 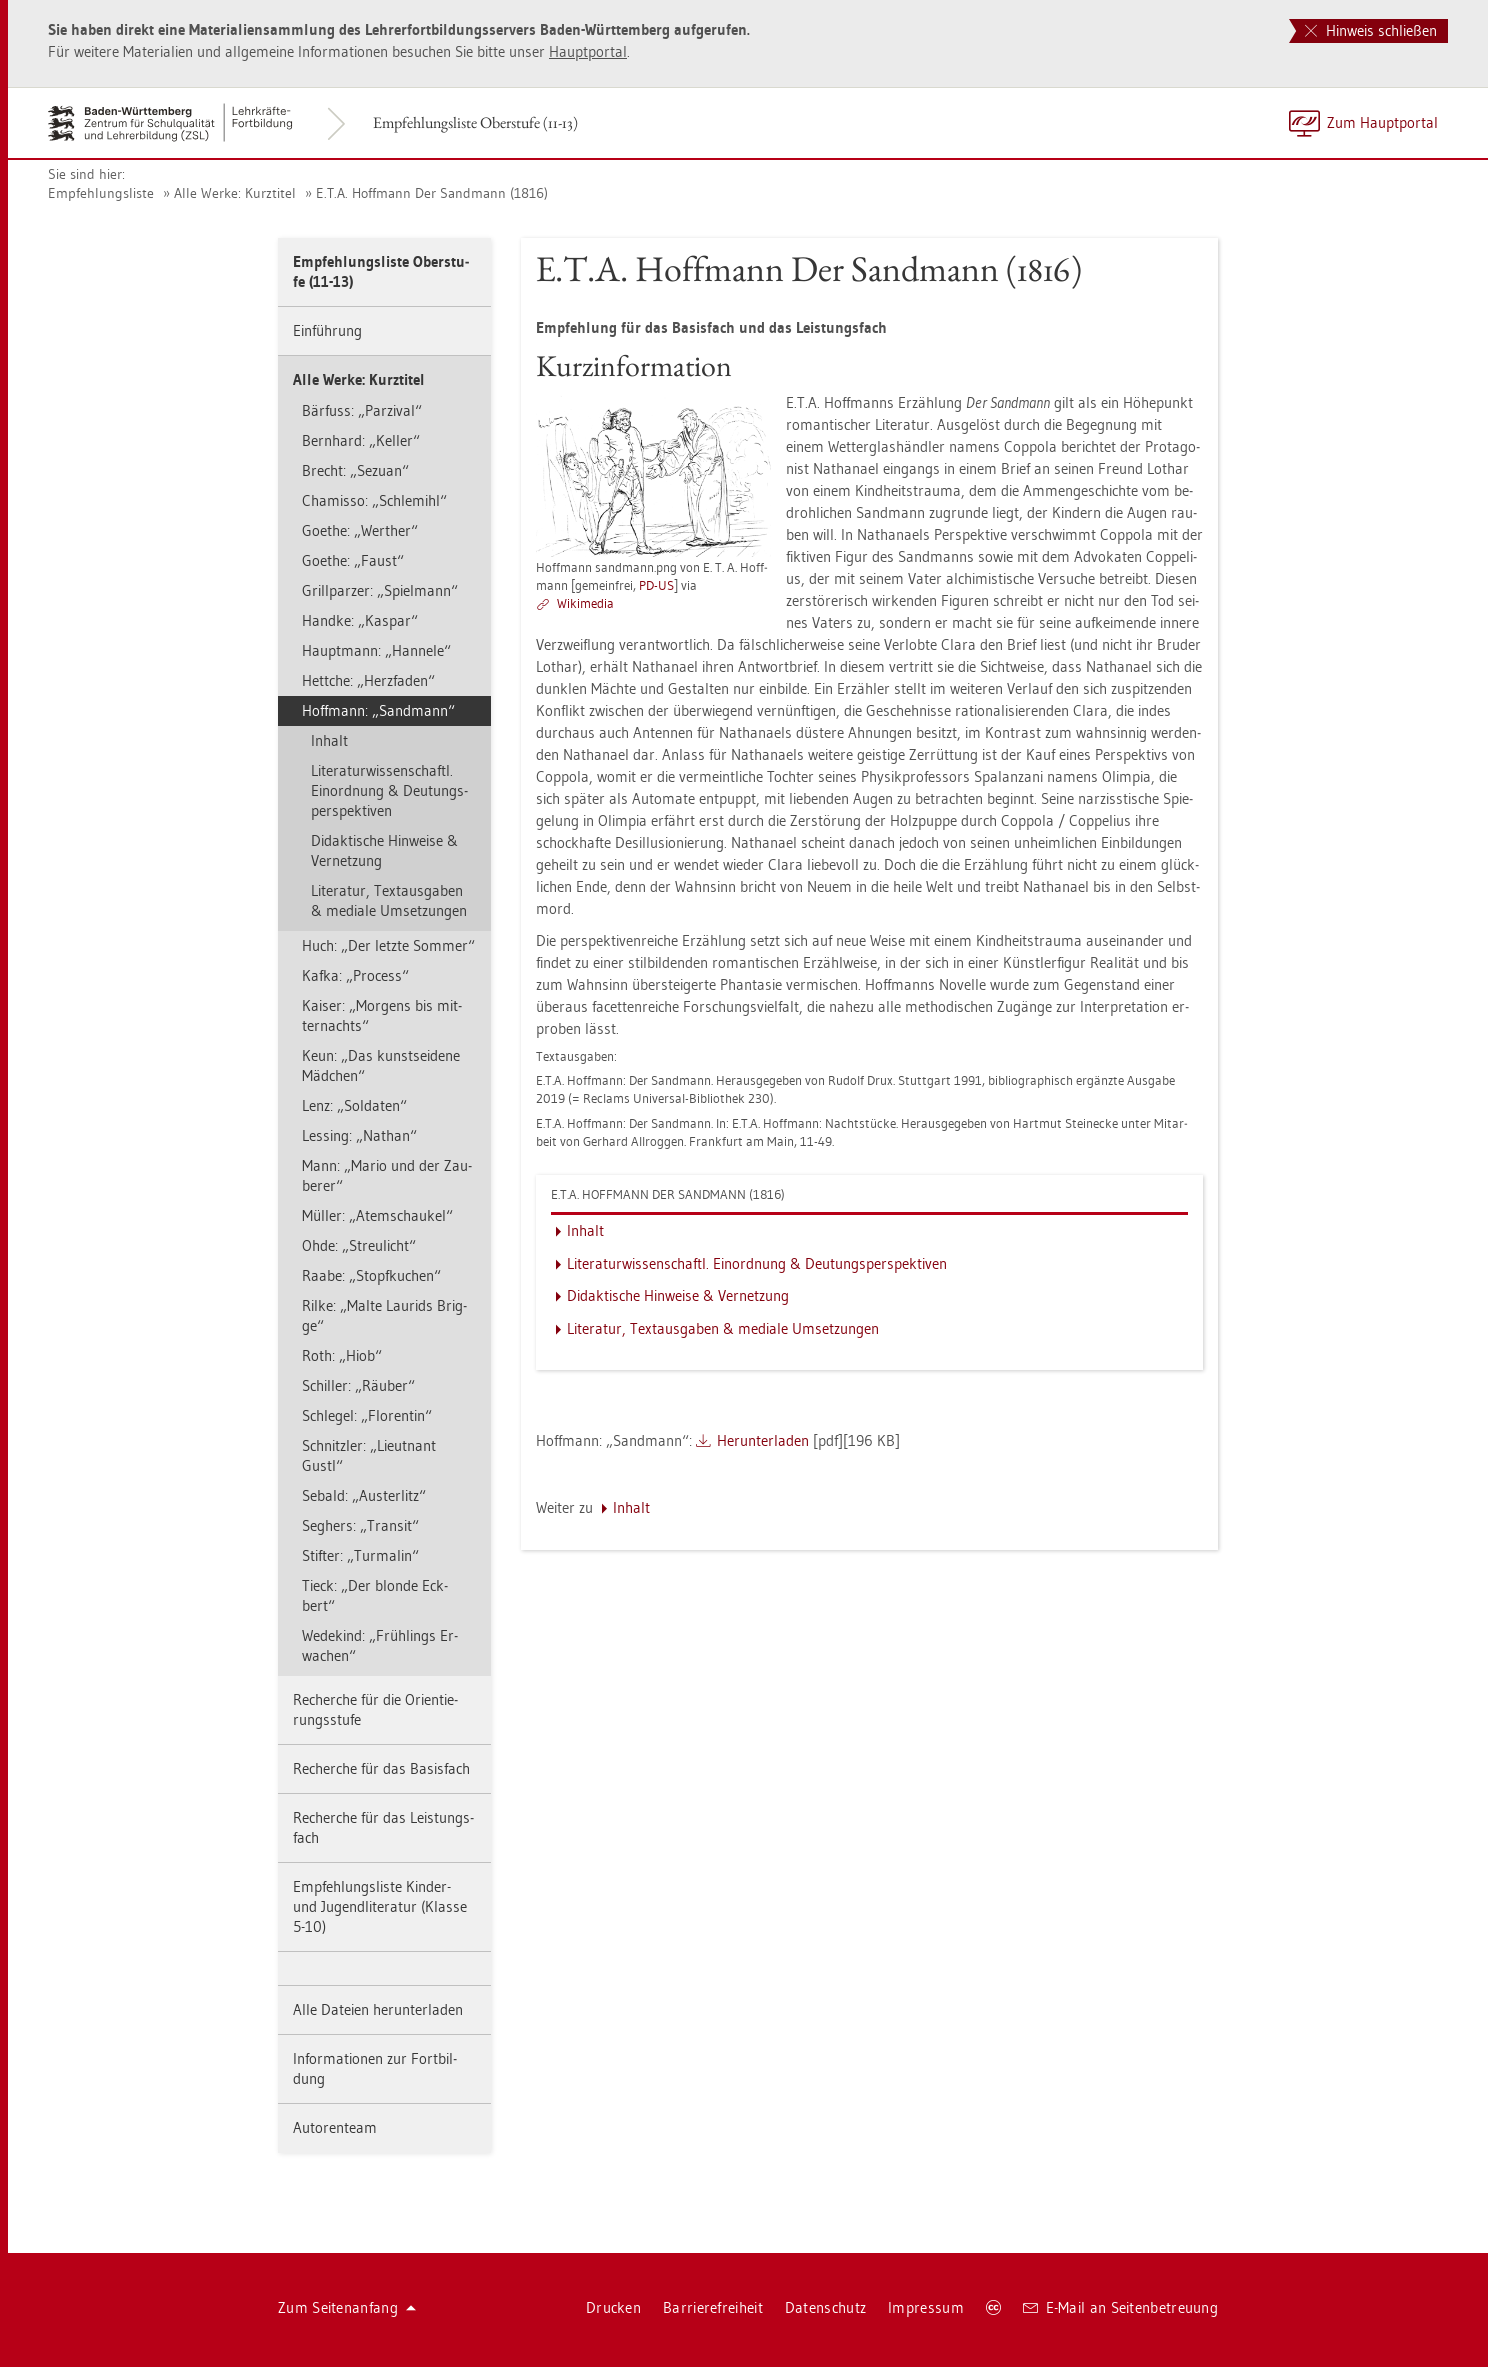 I want to click on Goe­the: „Faust“, so click(x=353, y=560).